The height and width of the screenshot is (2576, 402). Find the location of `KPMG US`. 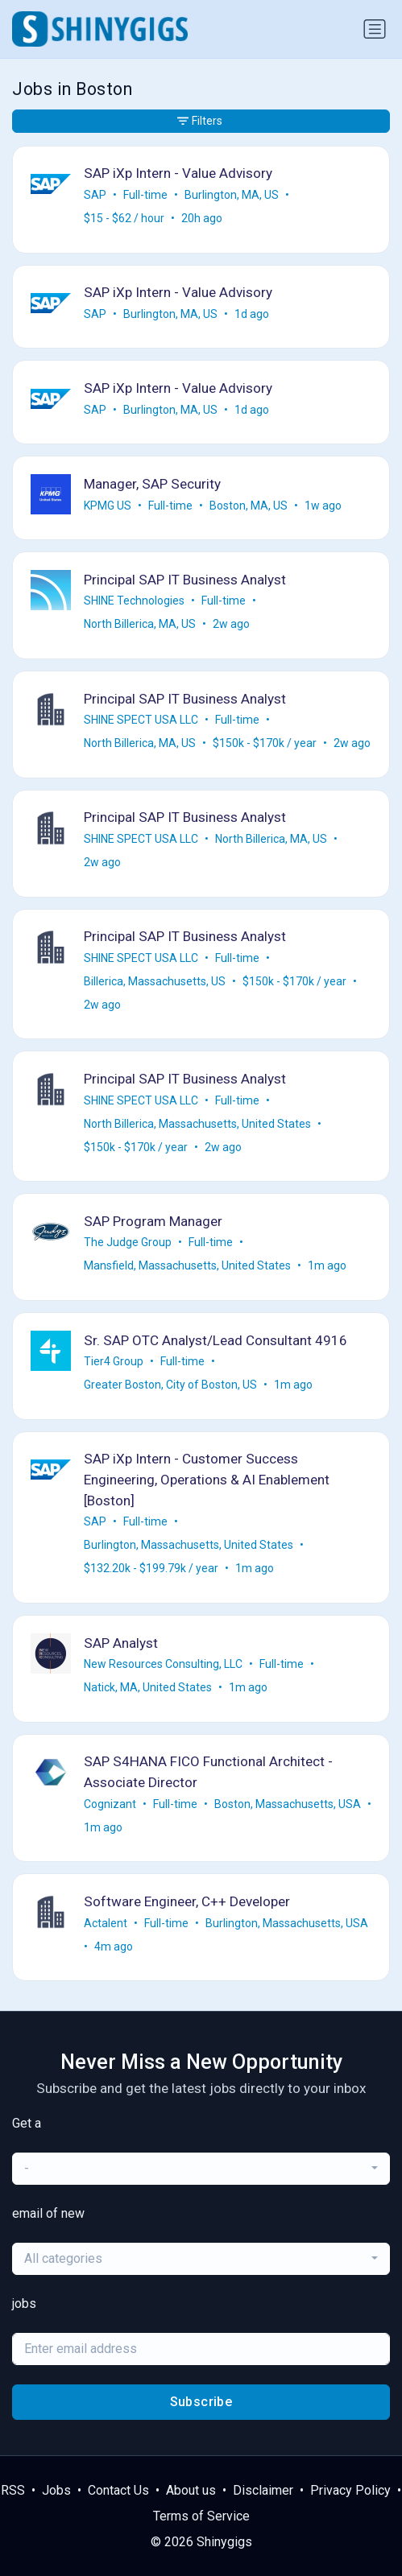

KPMG US is located at coordinates (107, 505).